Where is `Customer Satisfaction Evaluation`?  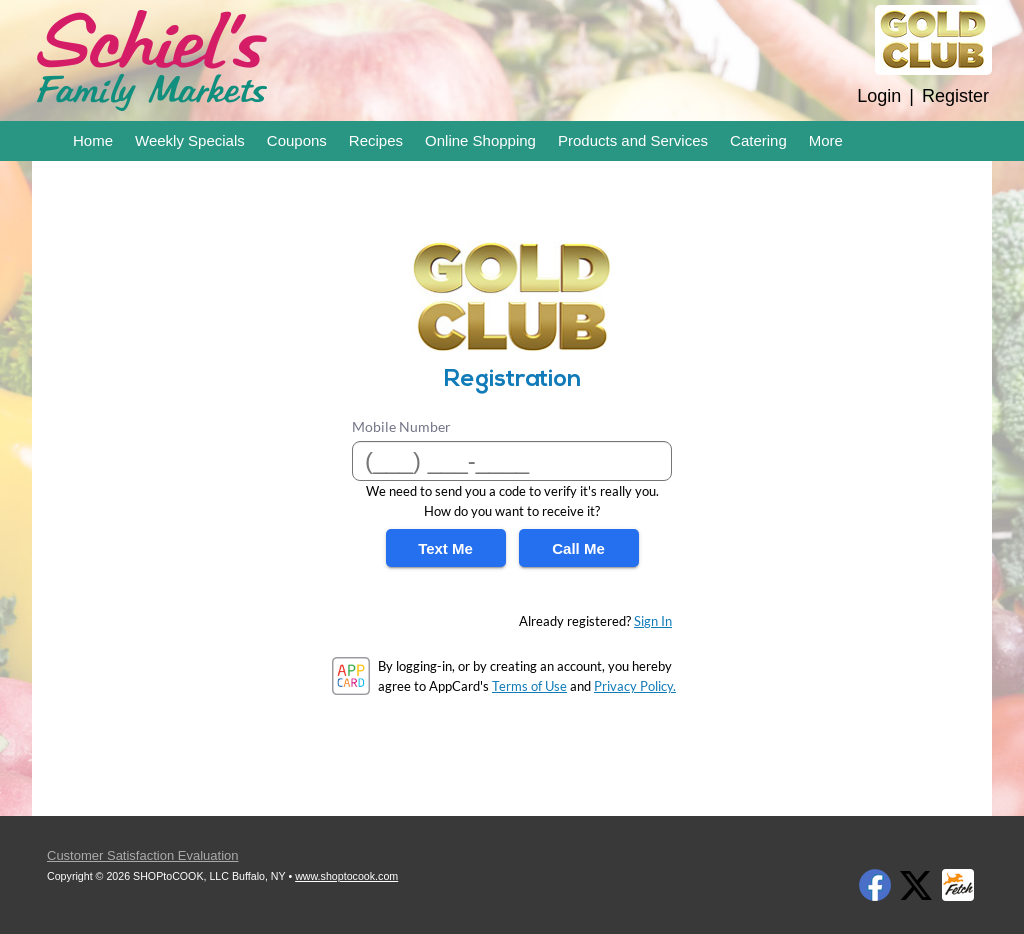 Customer Satisfaction Evaluation is located at coordinates (142, 855).